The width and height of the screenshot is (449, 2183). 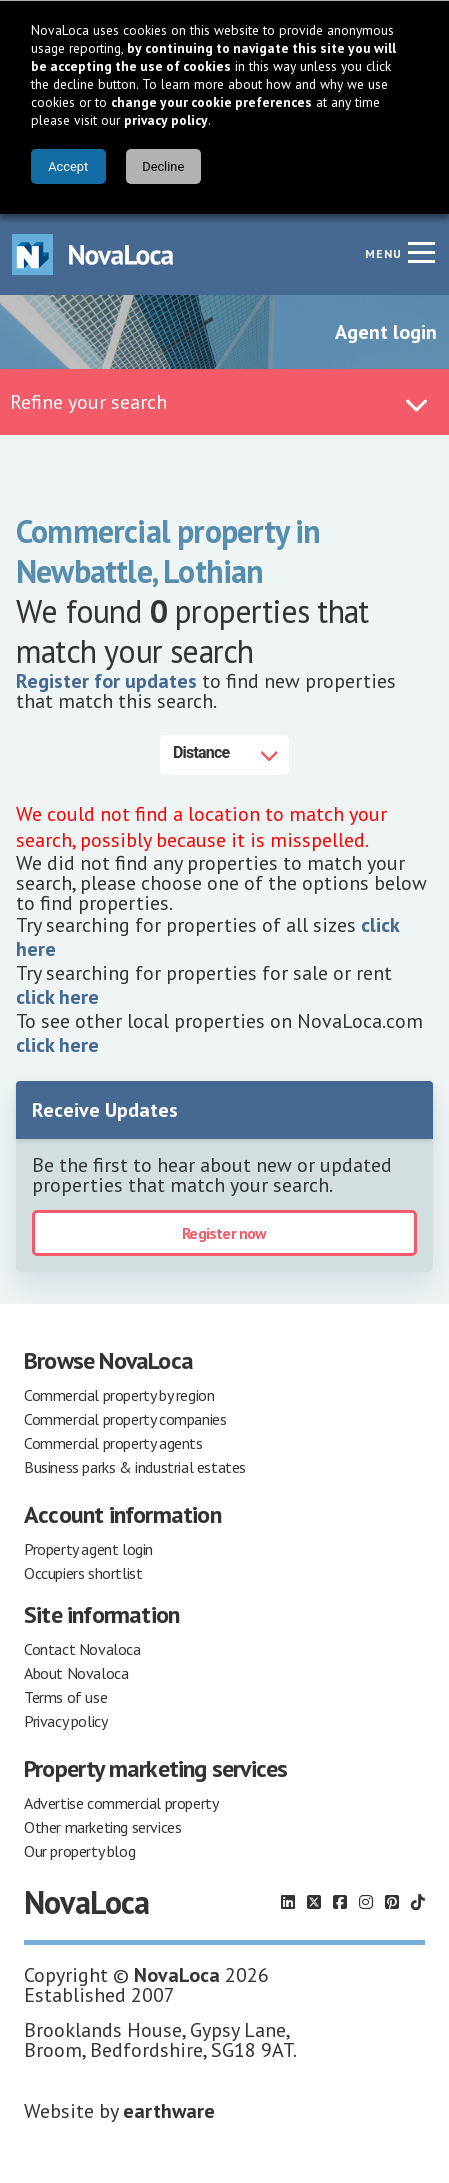 I want to click on [Navigation menu], so click(x=421, y=252).